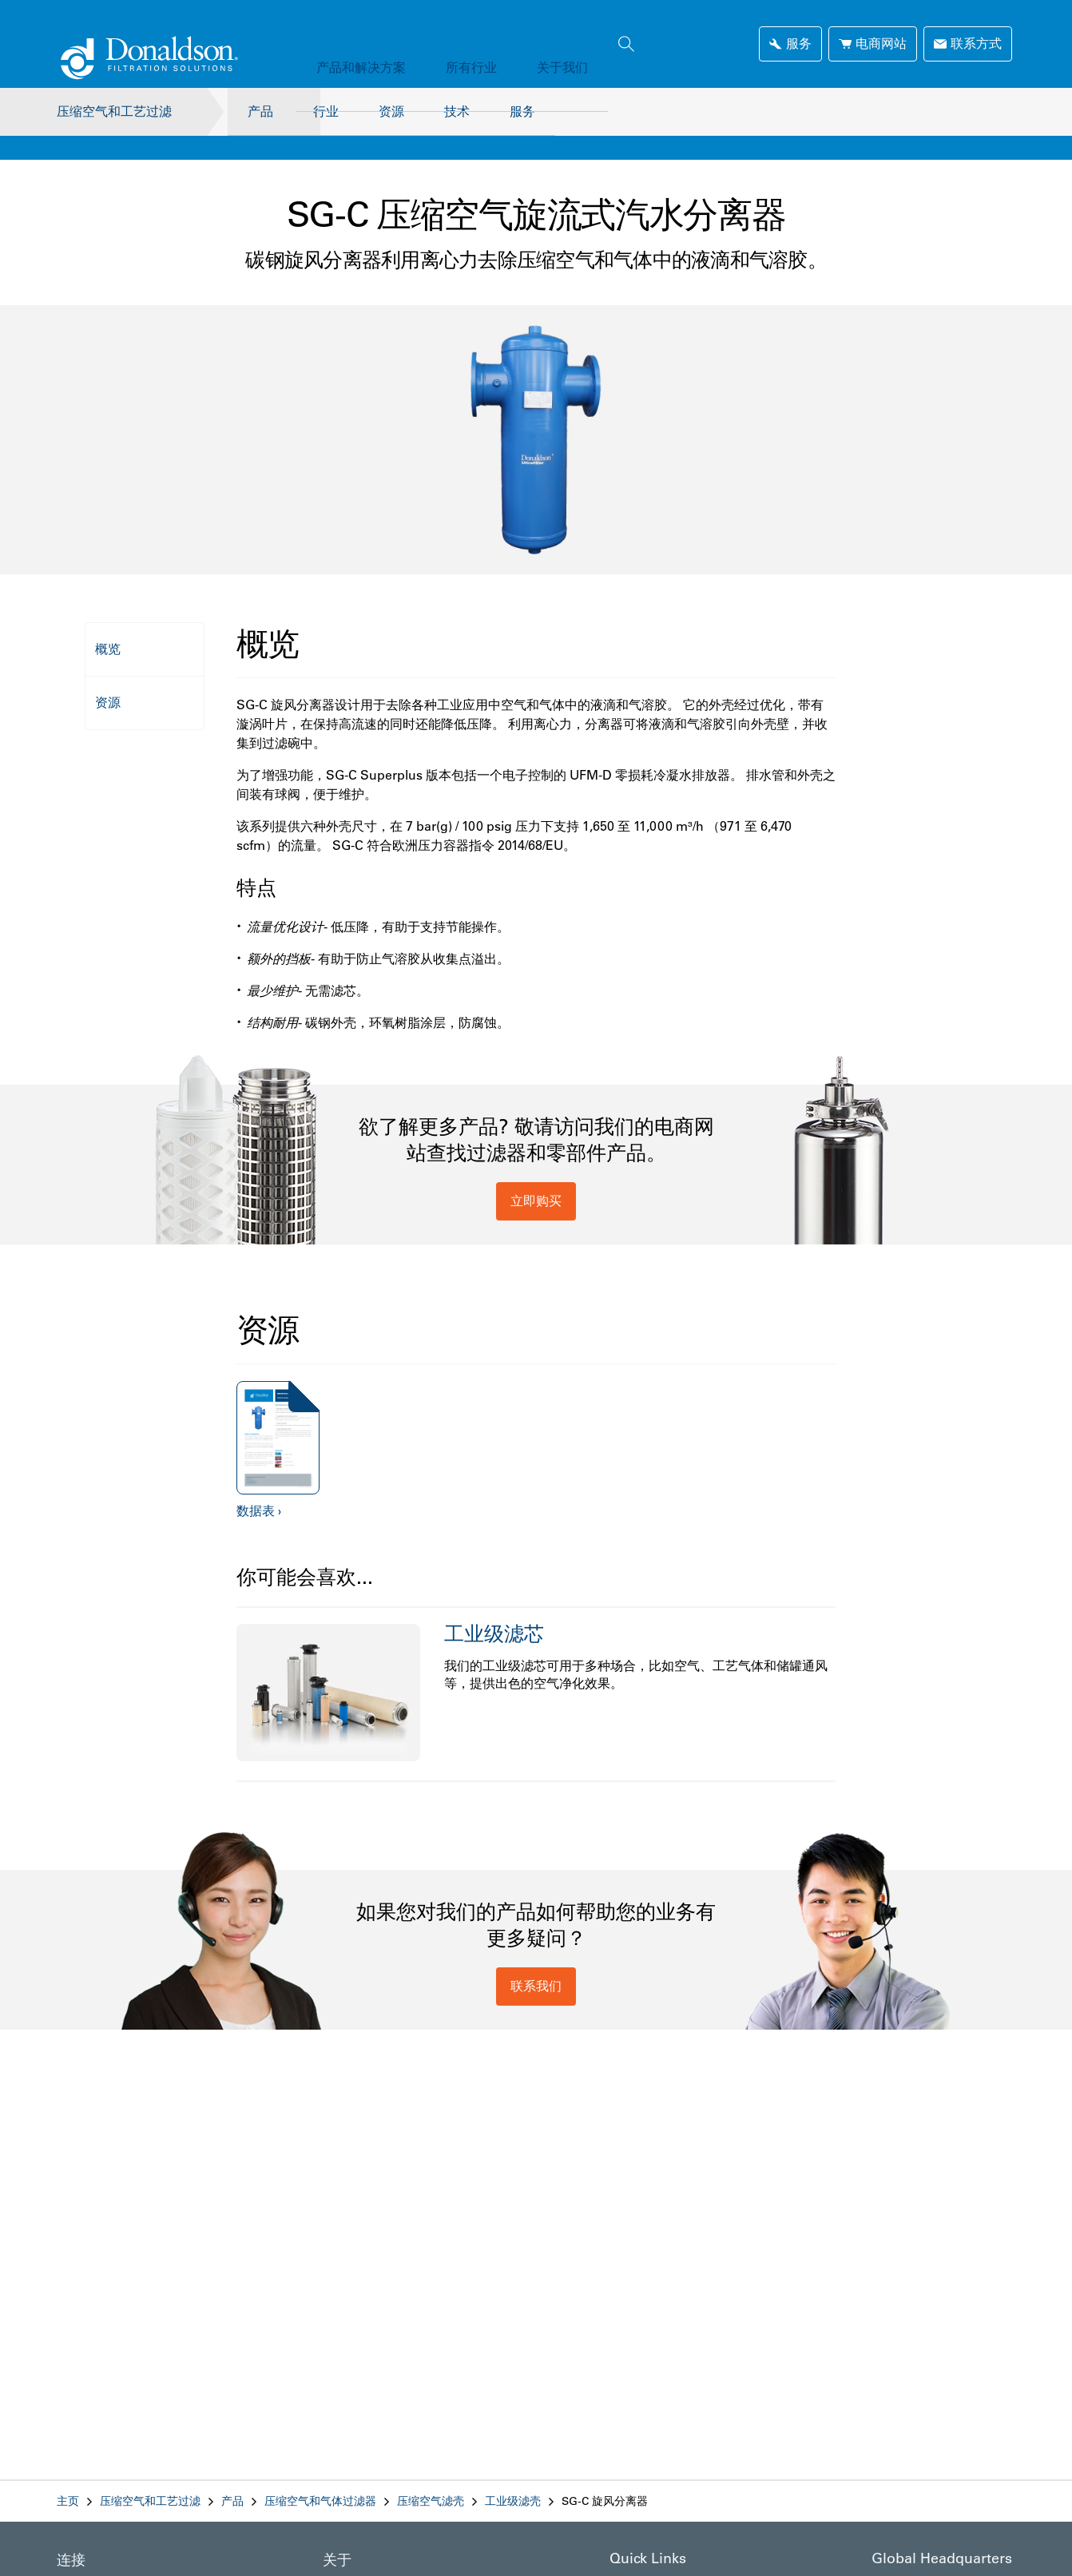  I want to click on 领英, so click(68, 2560).